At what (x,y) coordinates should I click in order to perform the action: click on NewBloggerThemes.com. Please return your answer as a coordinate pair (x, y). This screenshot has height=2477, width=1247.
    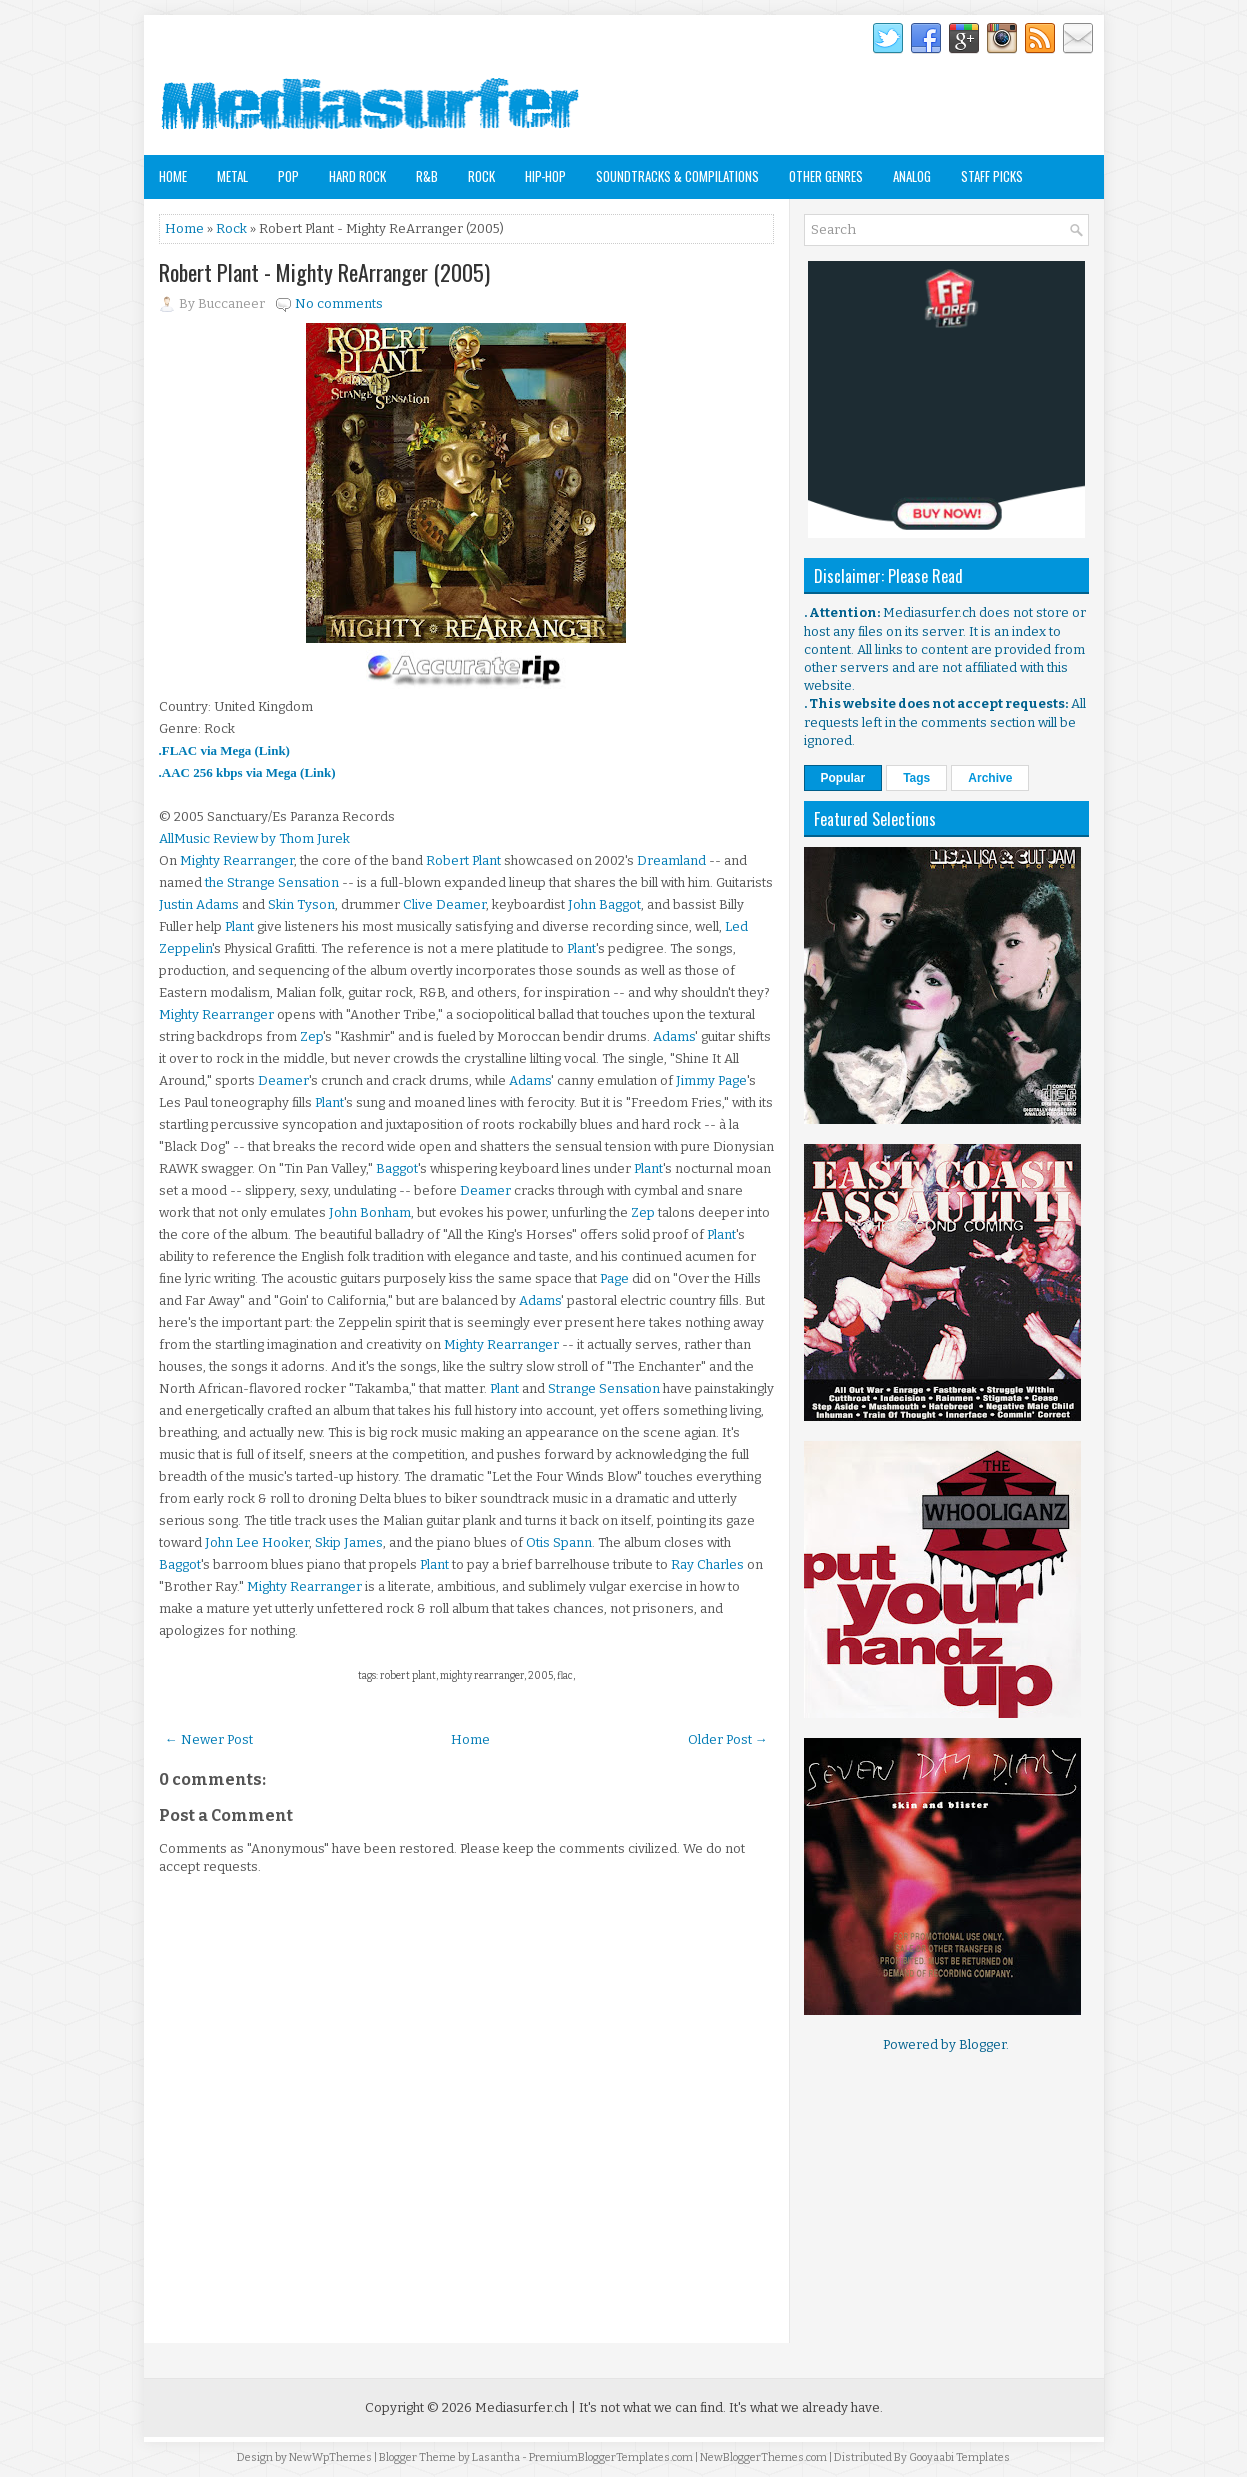
    Looking at the image, I should click on (763, 2457).